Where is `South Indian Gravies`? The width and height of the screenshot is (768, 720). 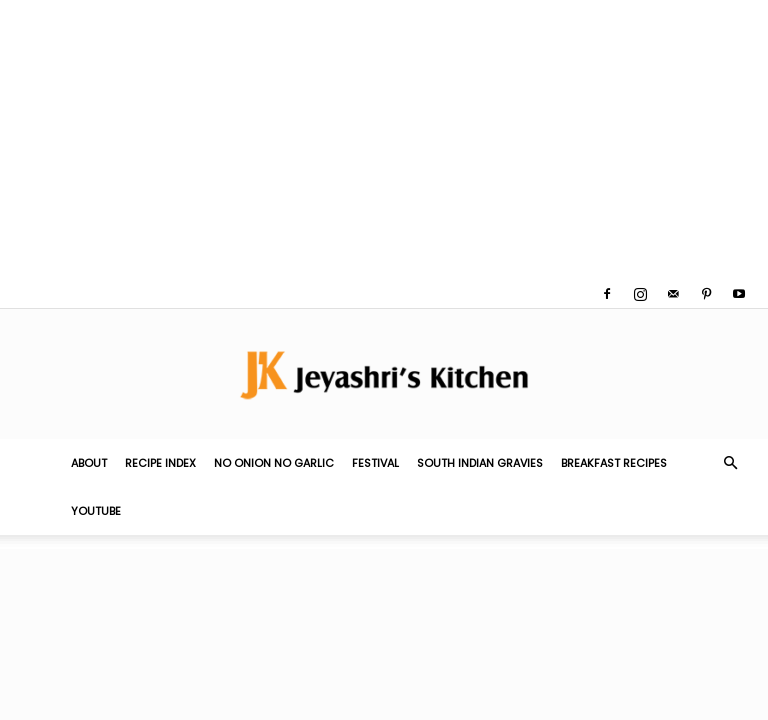 South Indian Gravies is located at coordinates (480, 463).